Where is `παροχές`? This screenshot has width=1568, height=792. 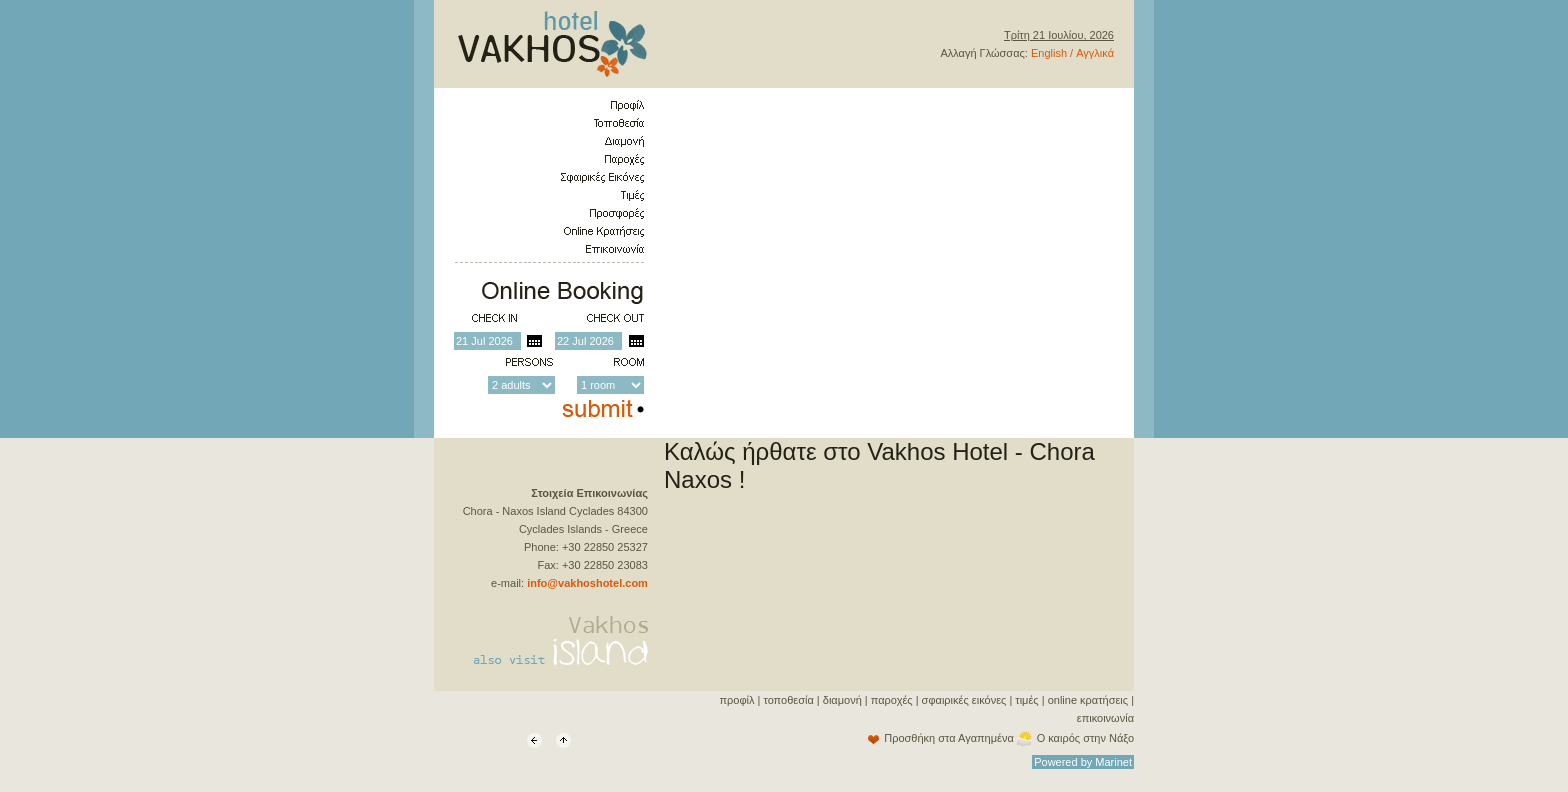 παροχές is located at coordinates (892, 700).